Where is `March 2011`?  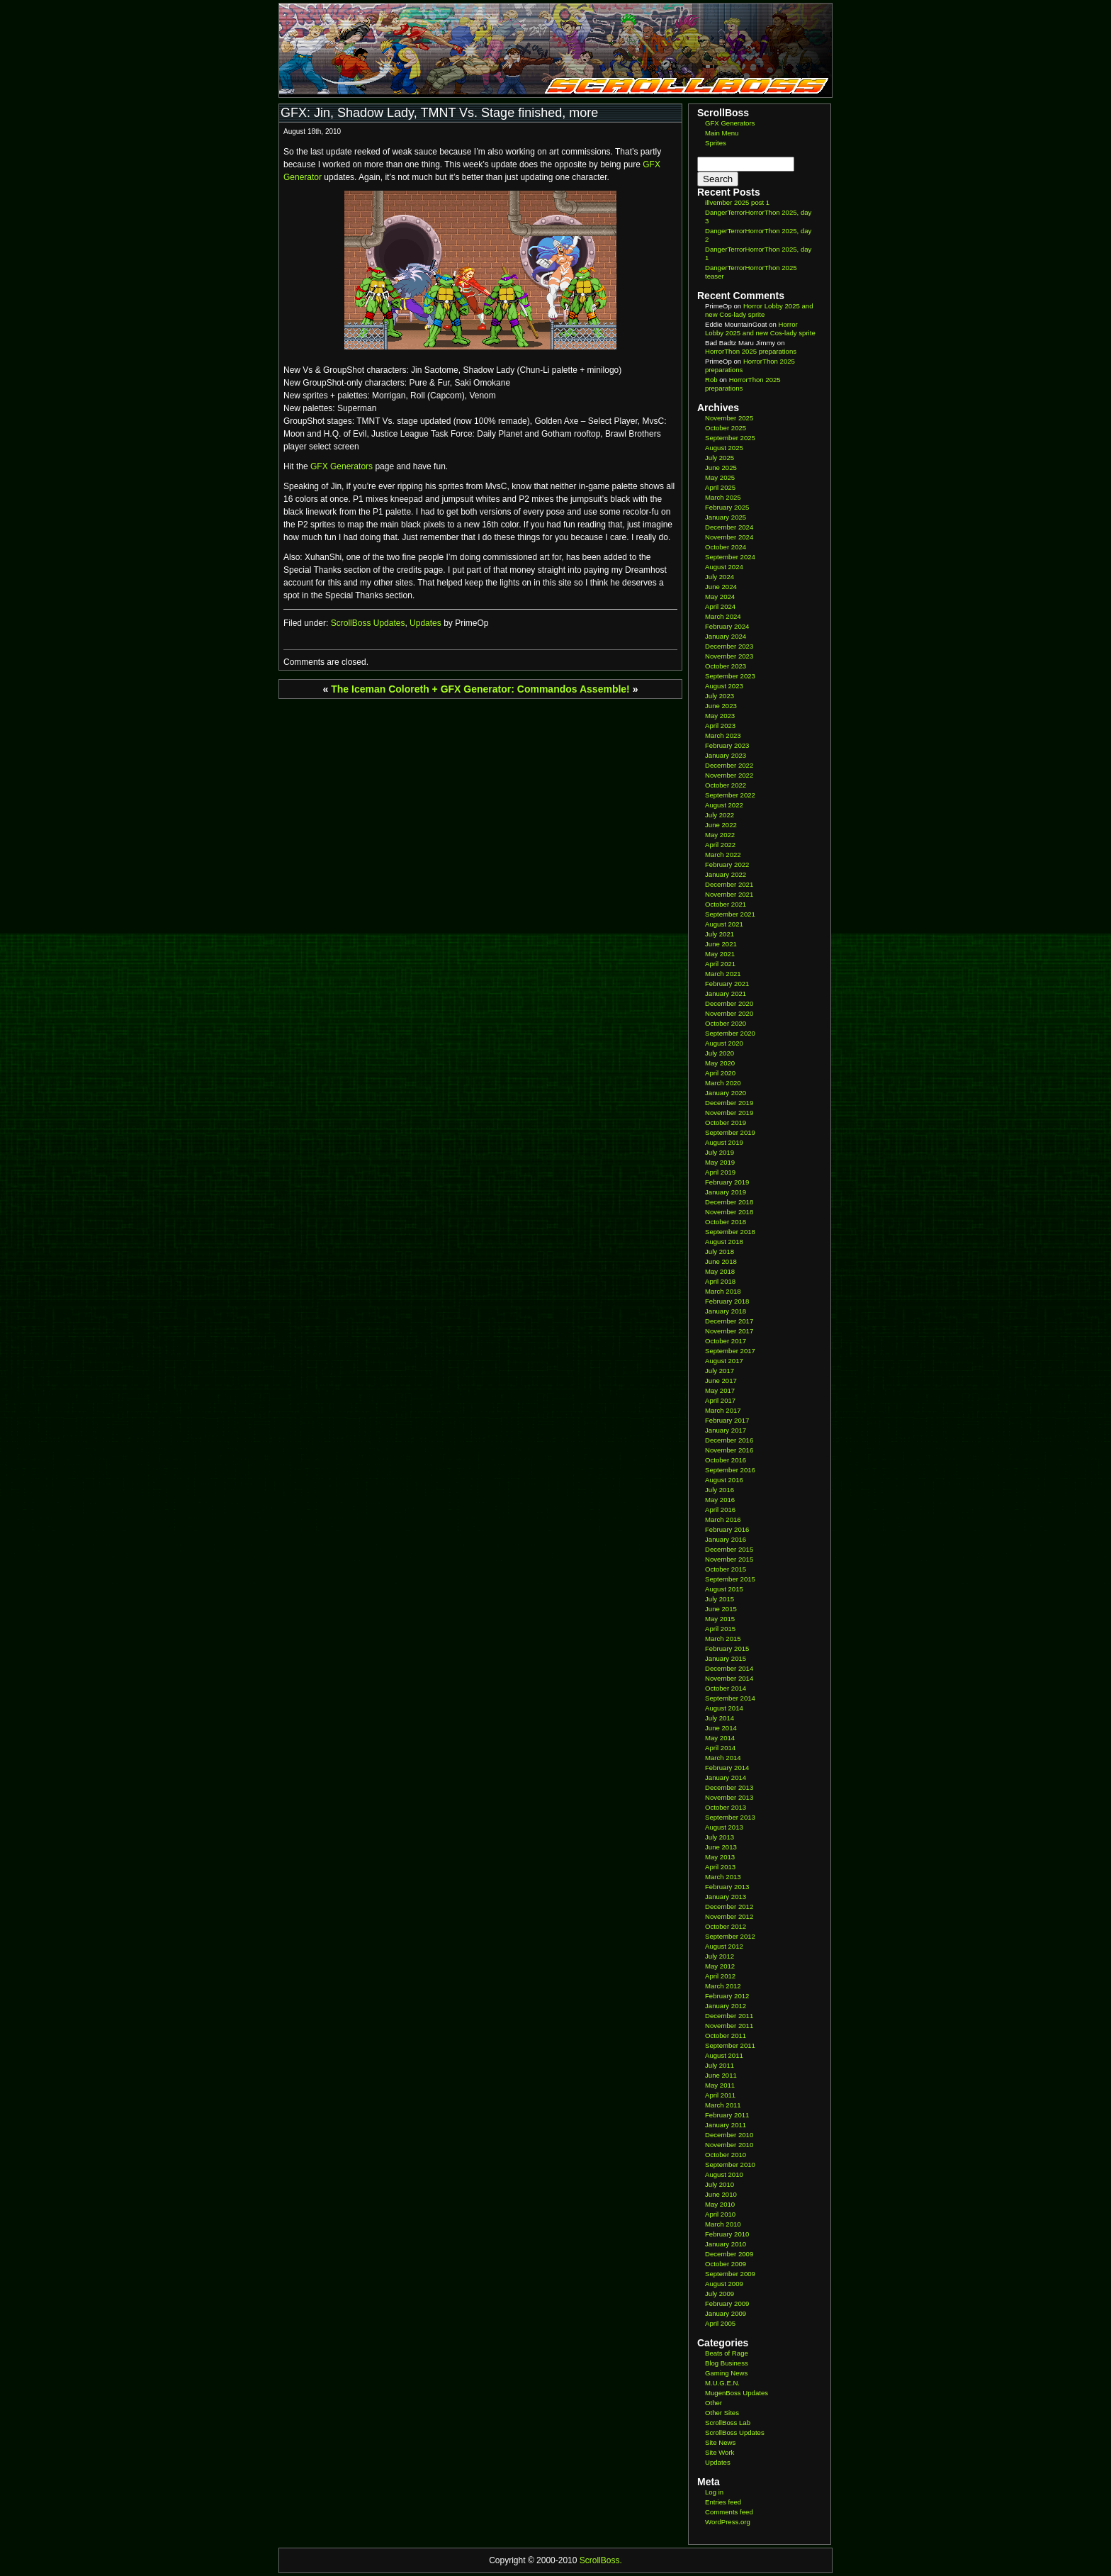 March 2011 is located at coordinates (723, 2105).